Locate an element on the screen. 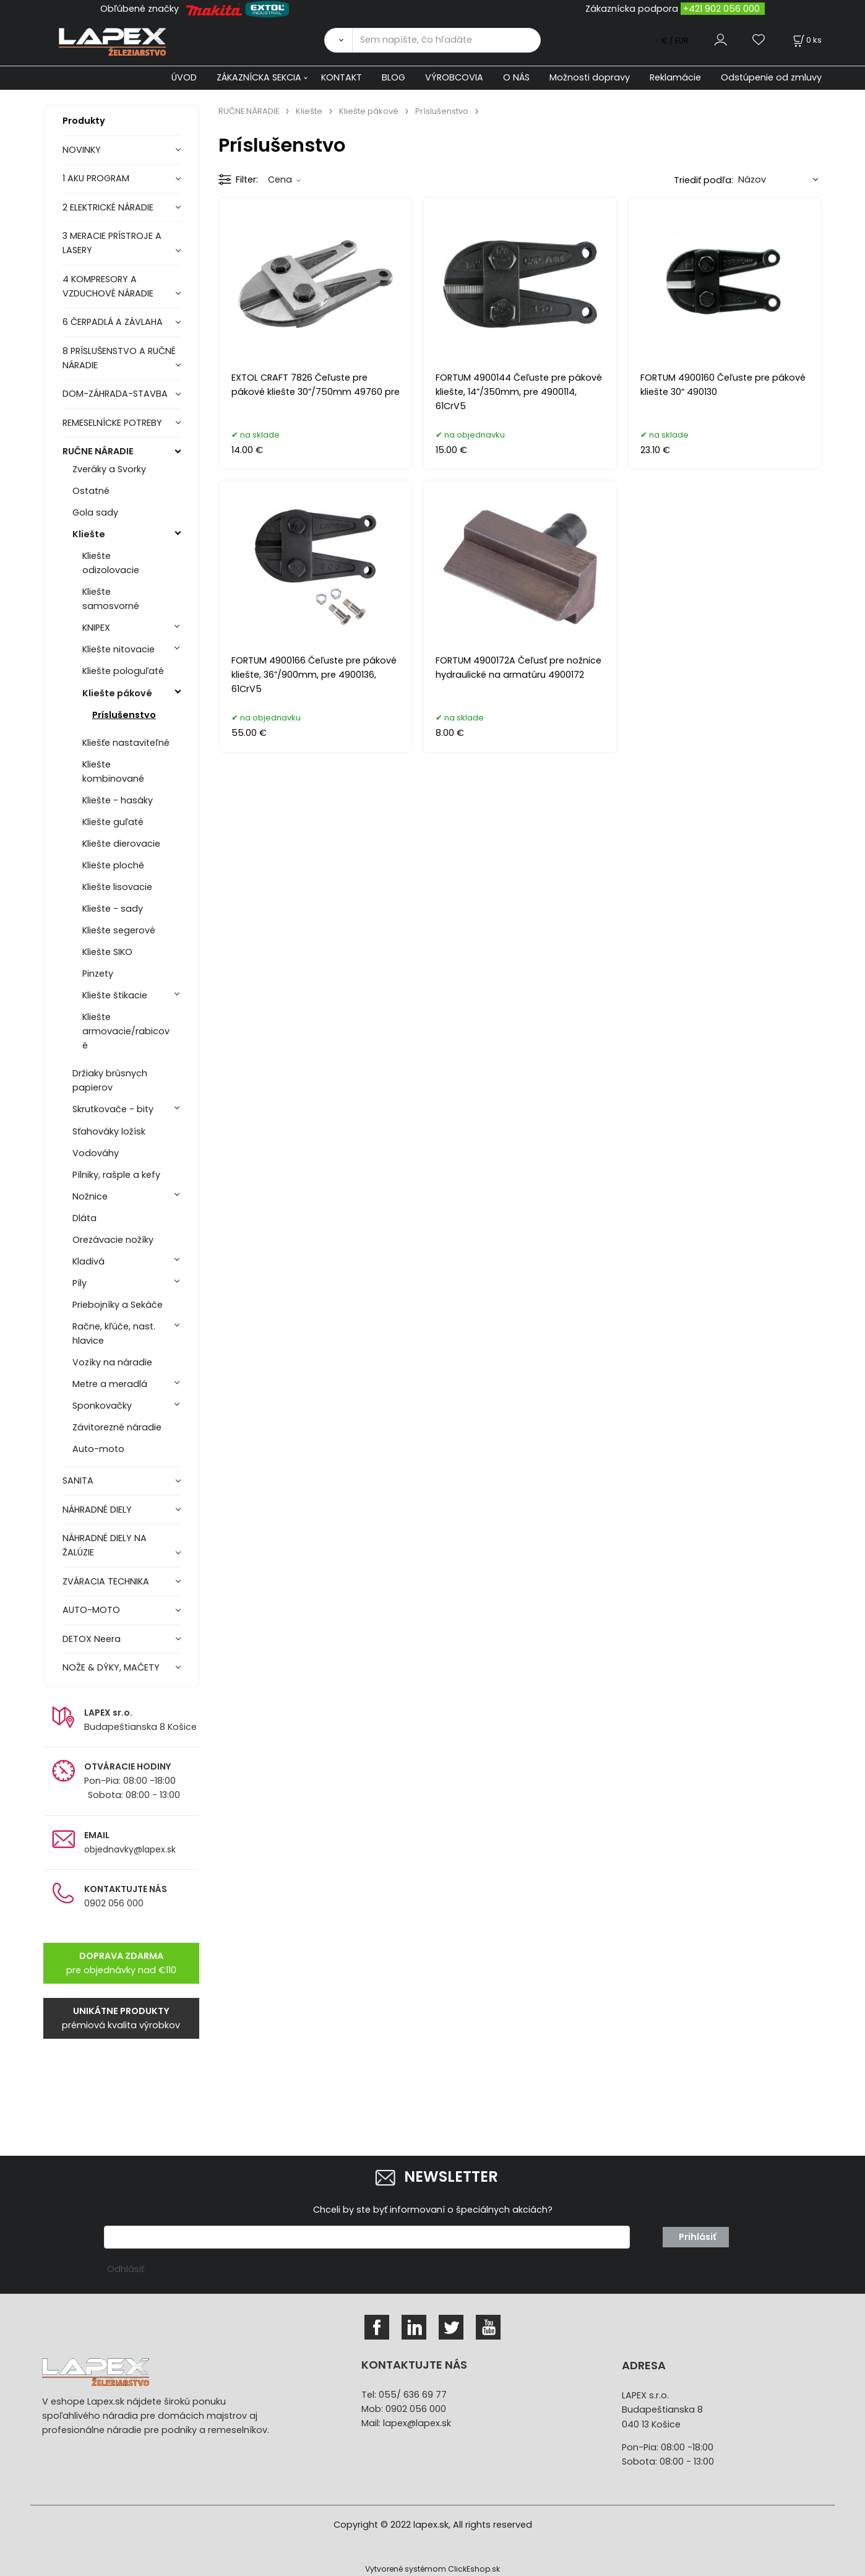 This screenshot has height=2576, width=865. Orezávacie nožíky is located at coordinates (112, 1240).